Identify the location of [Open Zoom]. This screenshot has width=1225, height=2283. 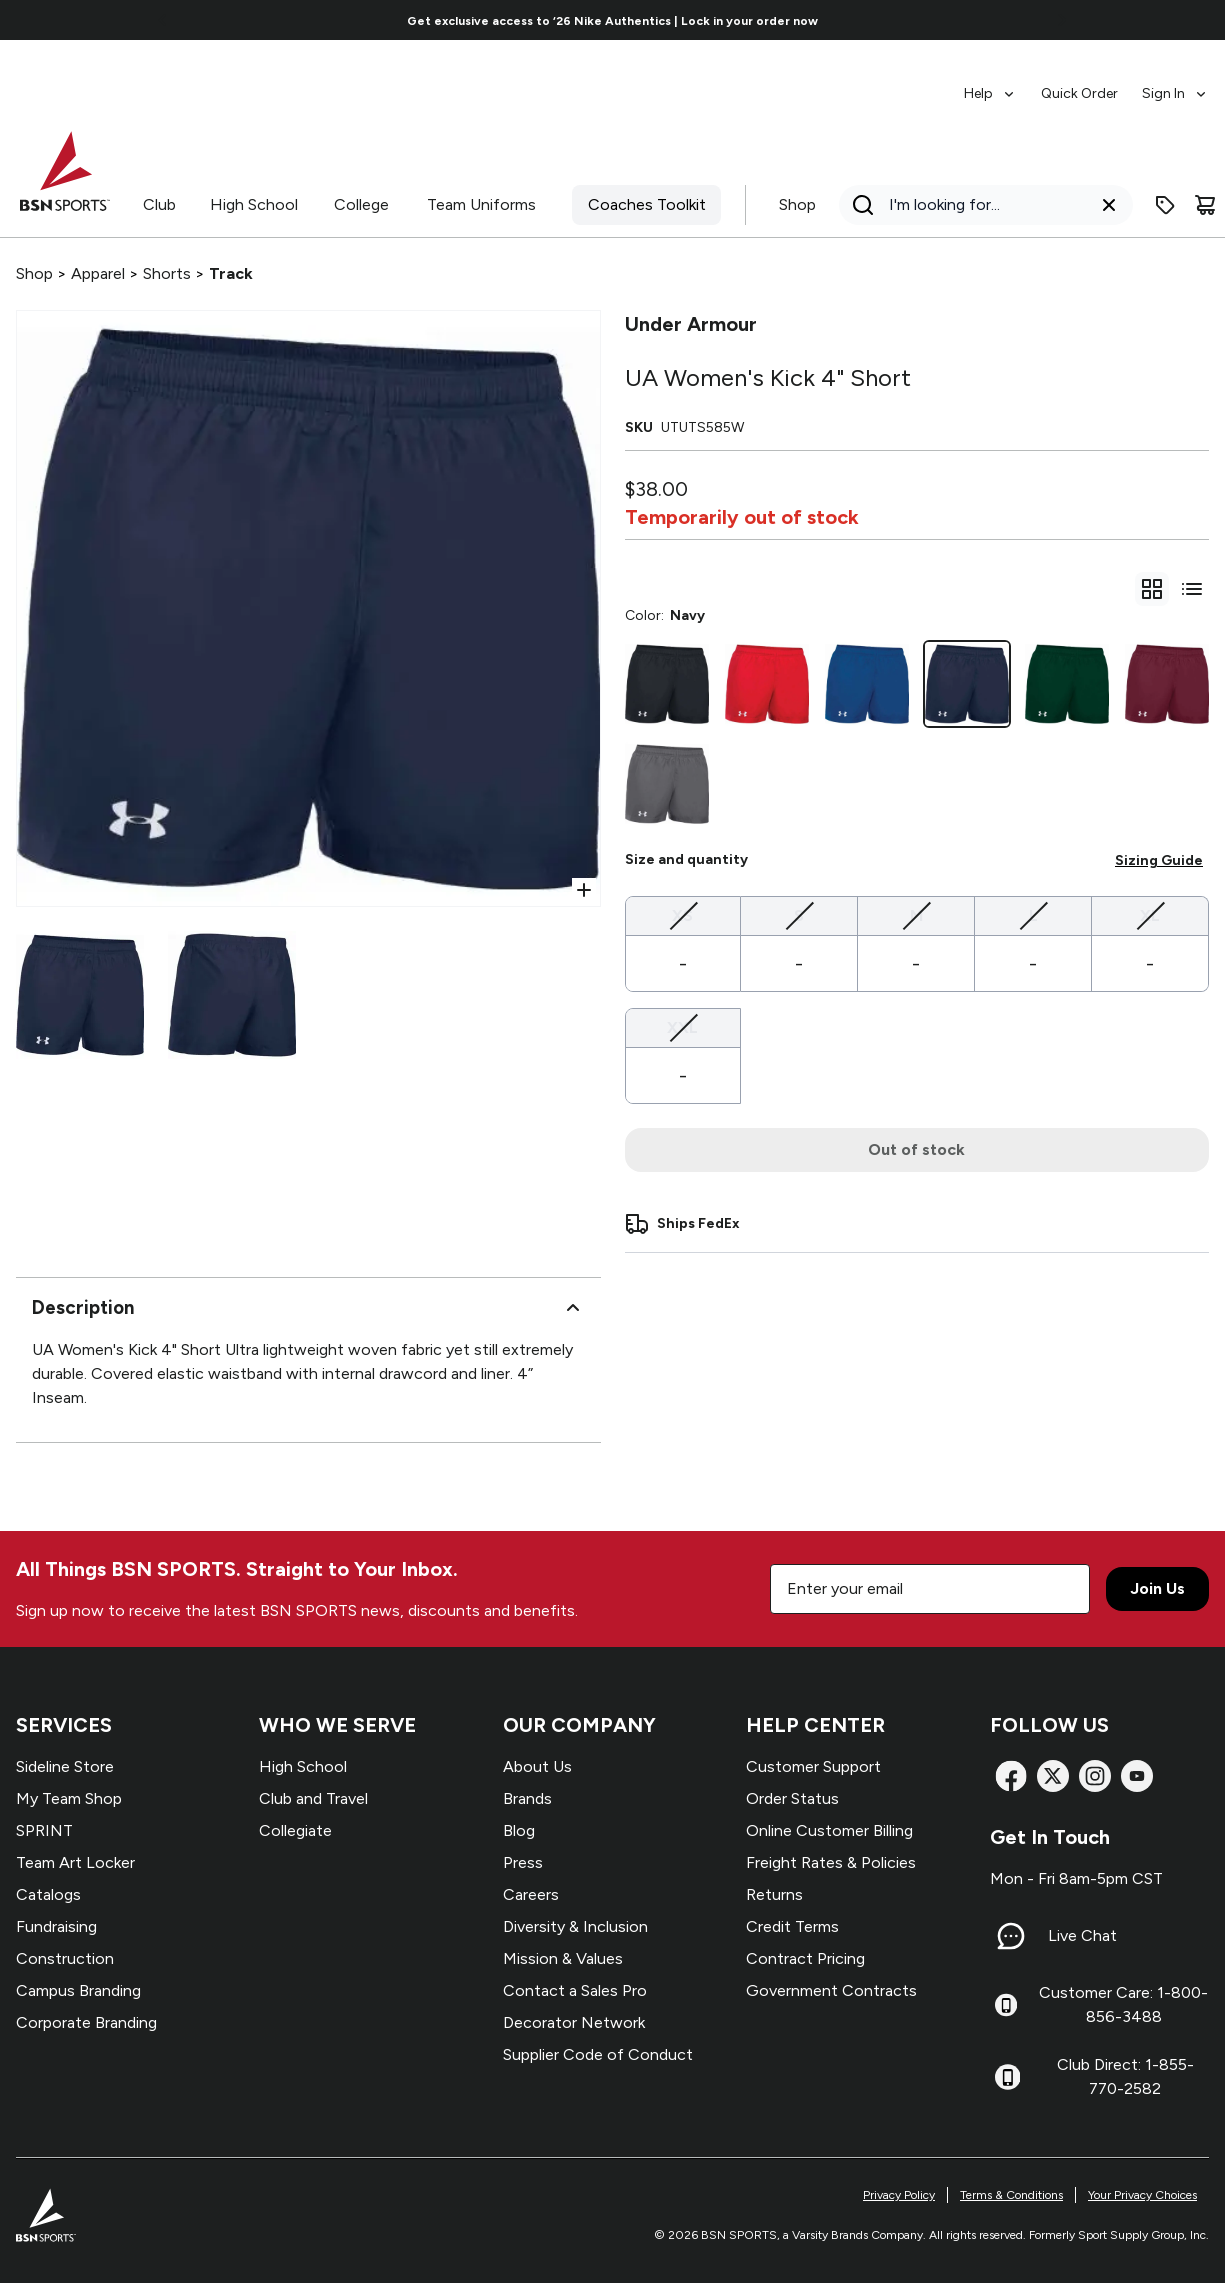
(584, 890).